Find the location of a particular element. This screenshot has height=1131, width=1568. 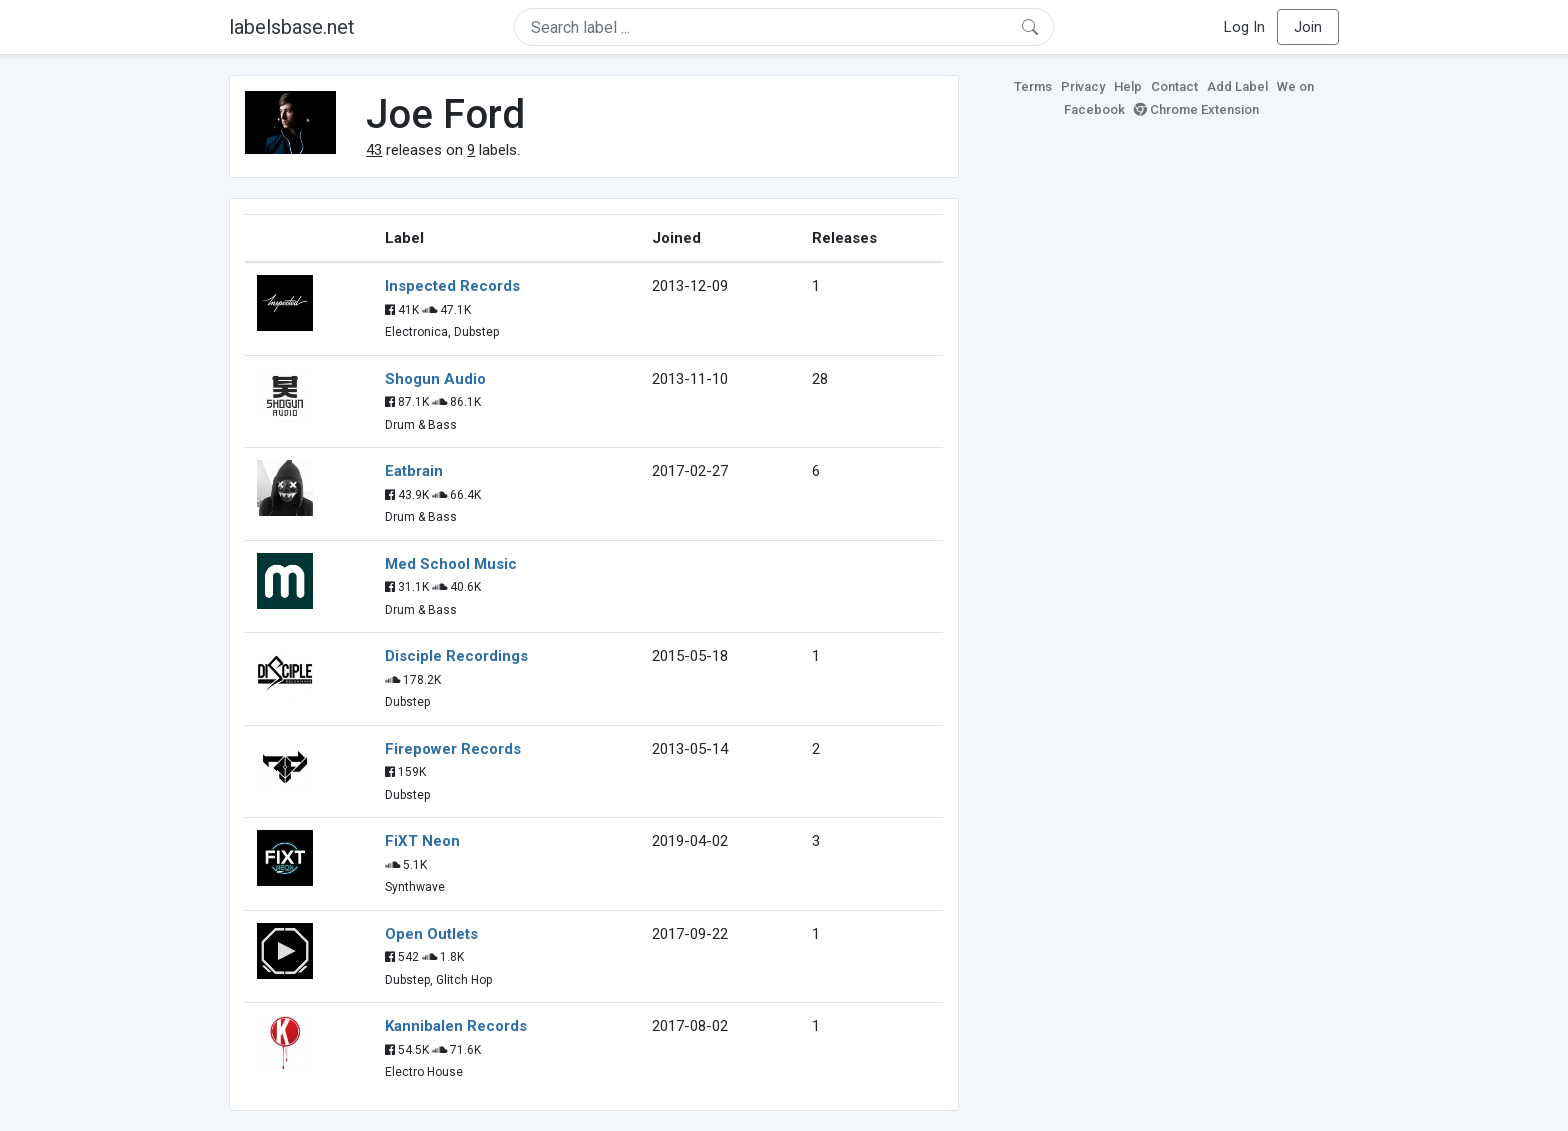

Eatbrain is located at coordinates (414, 471).